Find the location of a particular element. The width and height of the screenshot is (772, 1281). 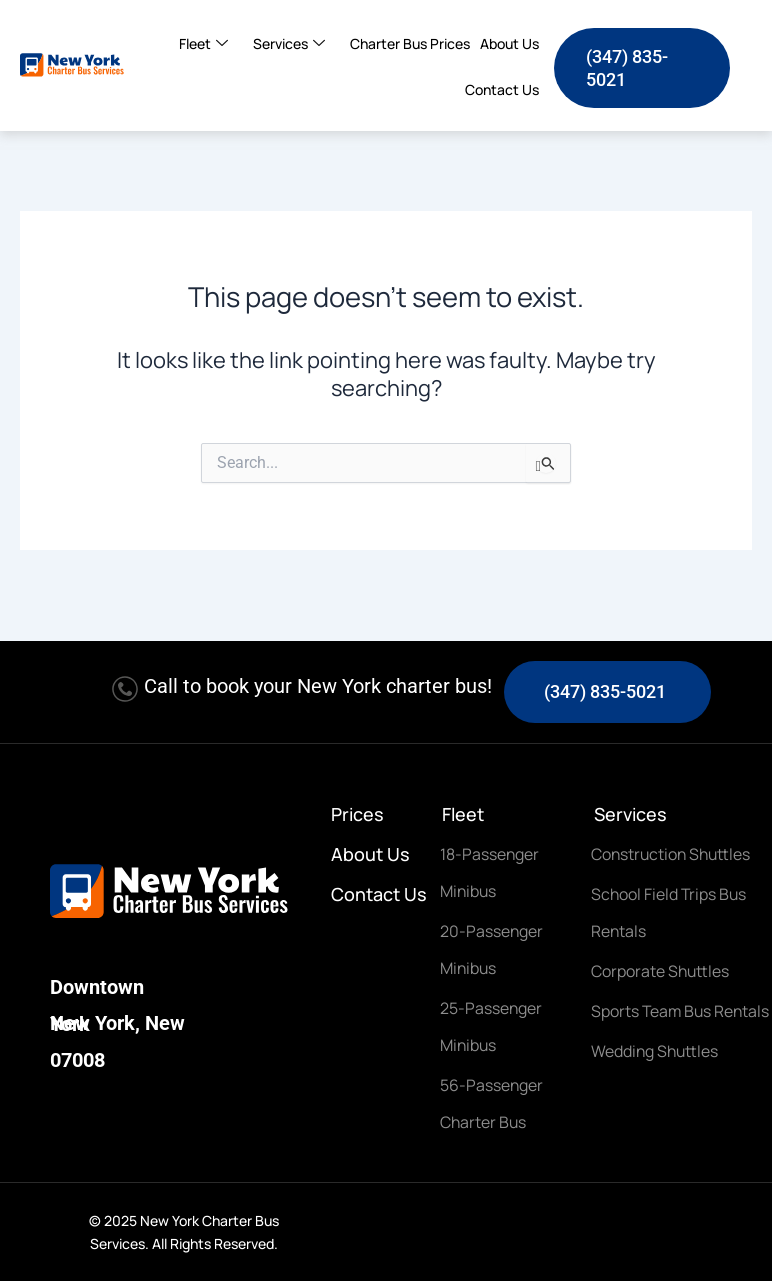

Fleet is located at coordinates (211, 44).